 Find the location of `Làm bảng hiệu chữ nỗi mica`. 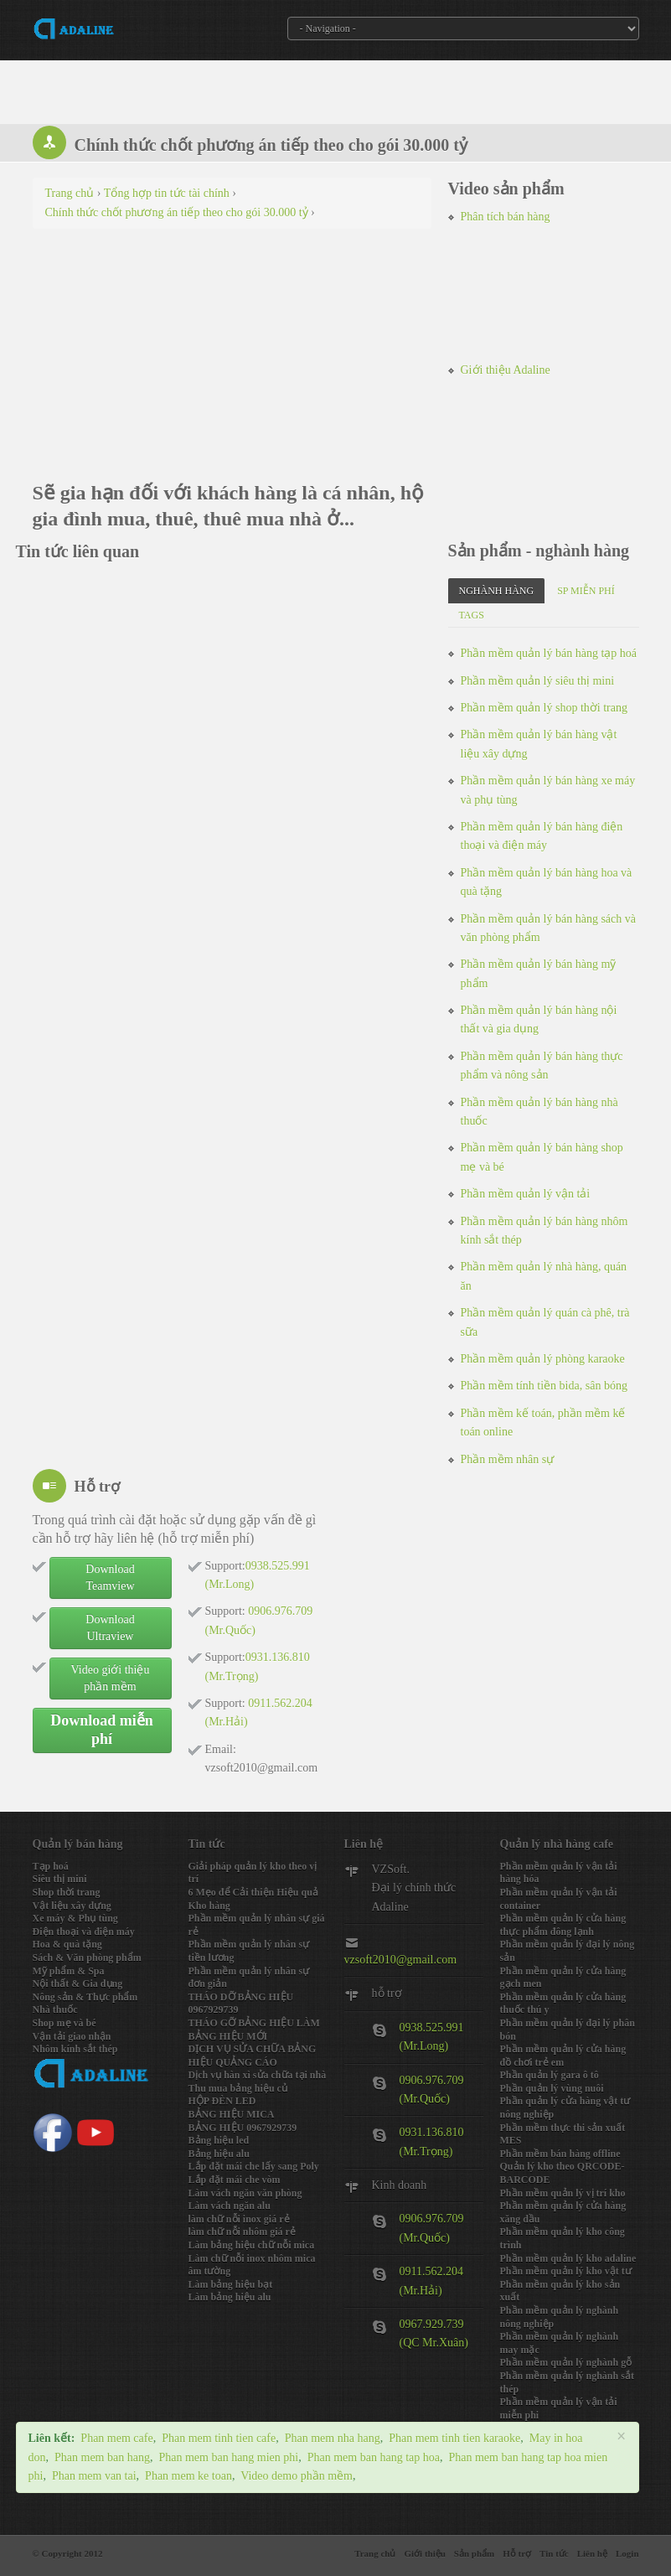

Làm bảng hiệu chữ nỗi mica is located at coordinates (251, 2245).